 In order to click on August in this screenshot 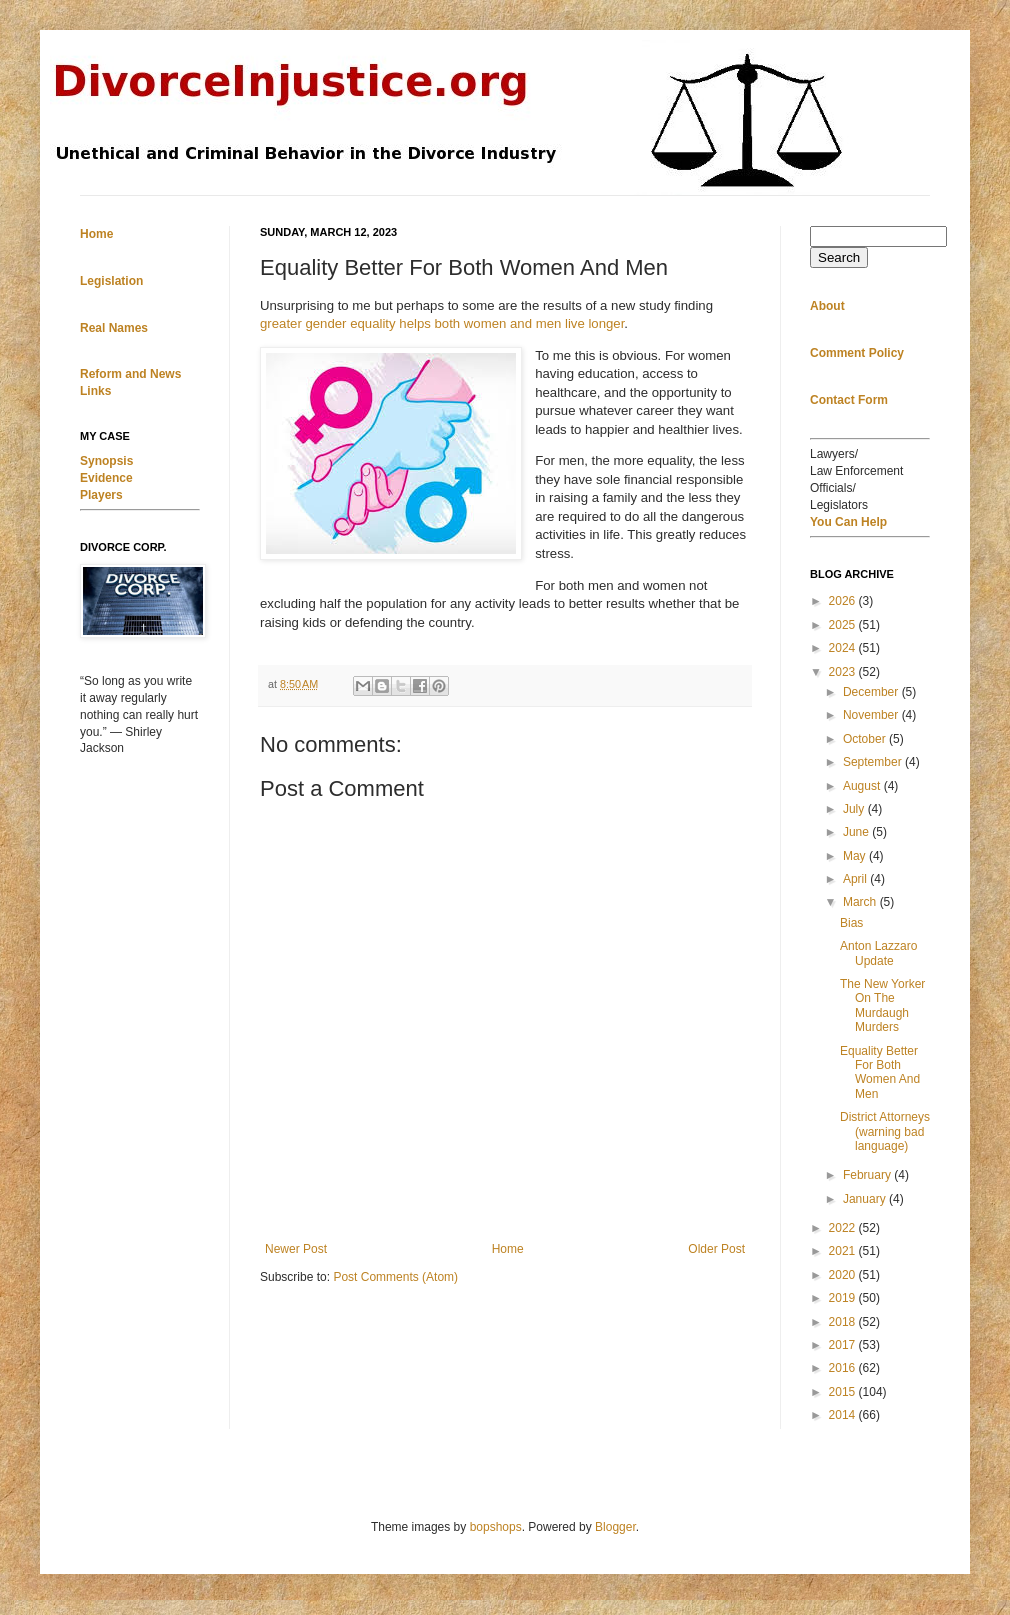, I will do `click(863, 786)`.